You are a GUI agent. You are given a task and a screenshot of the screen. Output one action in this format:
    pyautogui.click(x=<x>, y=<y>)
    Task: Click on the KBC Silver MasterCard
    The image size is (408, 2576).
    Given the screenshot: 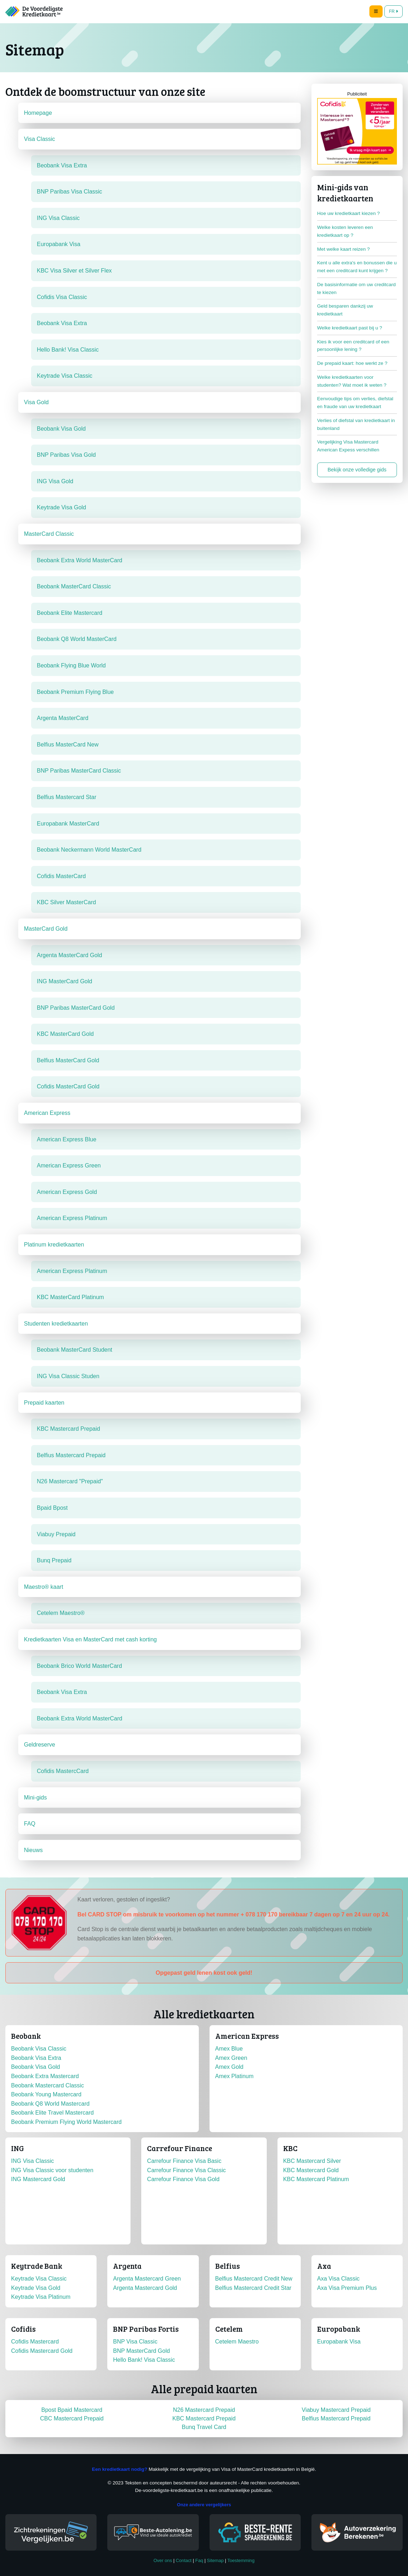 What is the action you would take?
    pyautogui.click(x=66, y=902)
    